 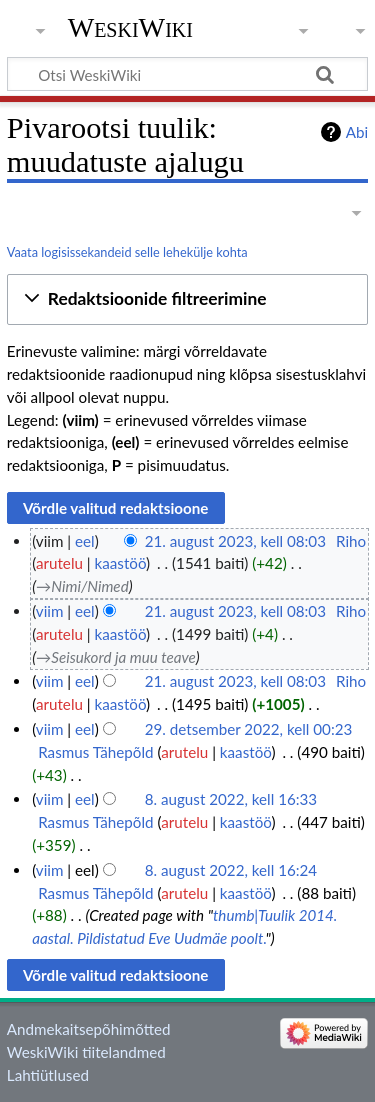 I want to click on kaastöö, so click(x=121, y=563).